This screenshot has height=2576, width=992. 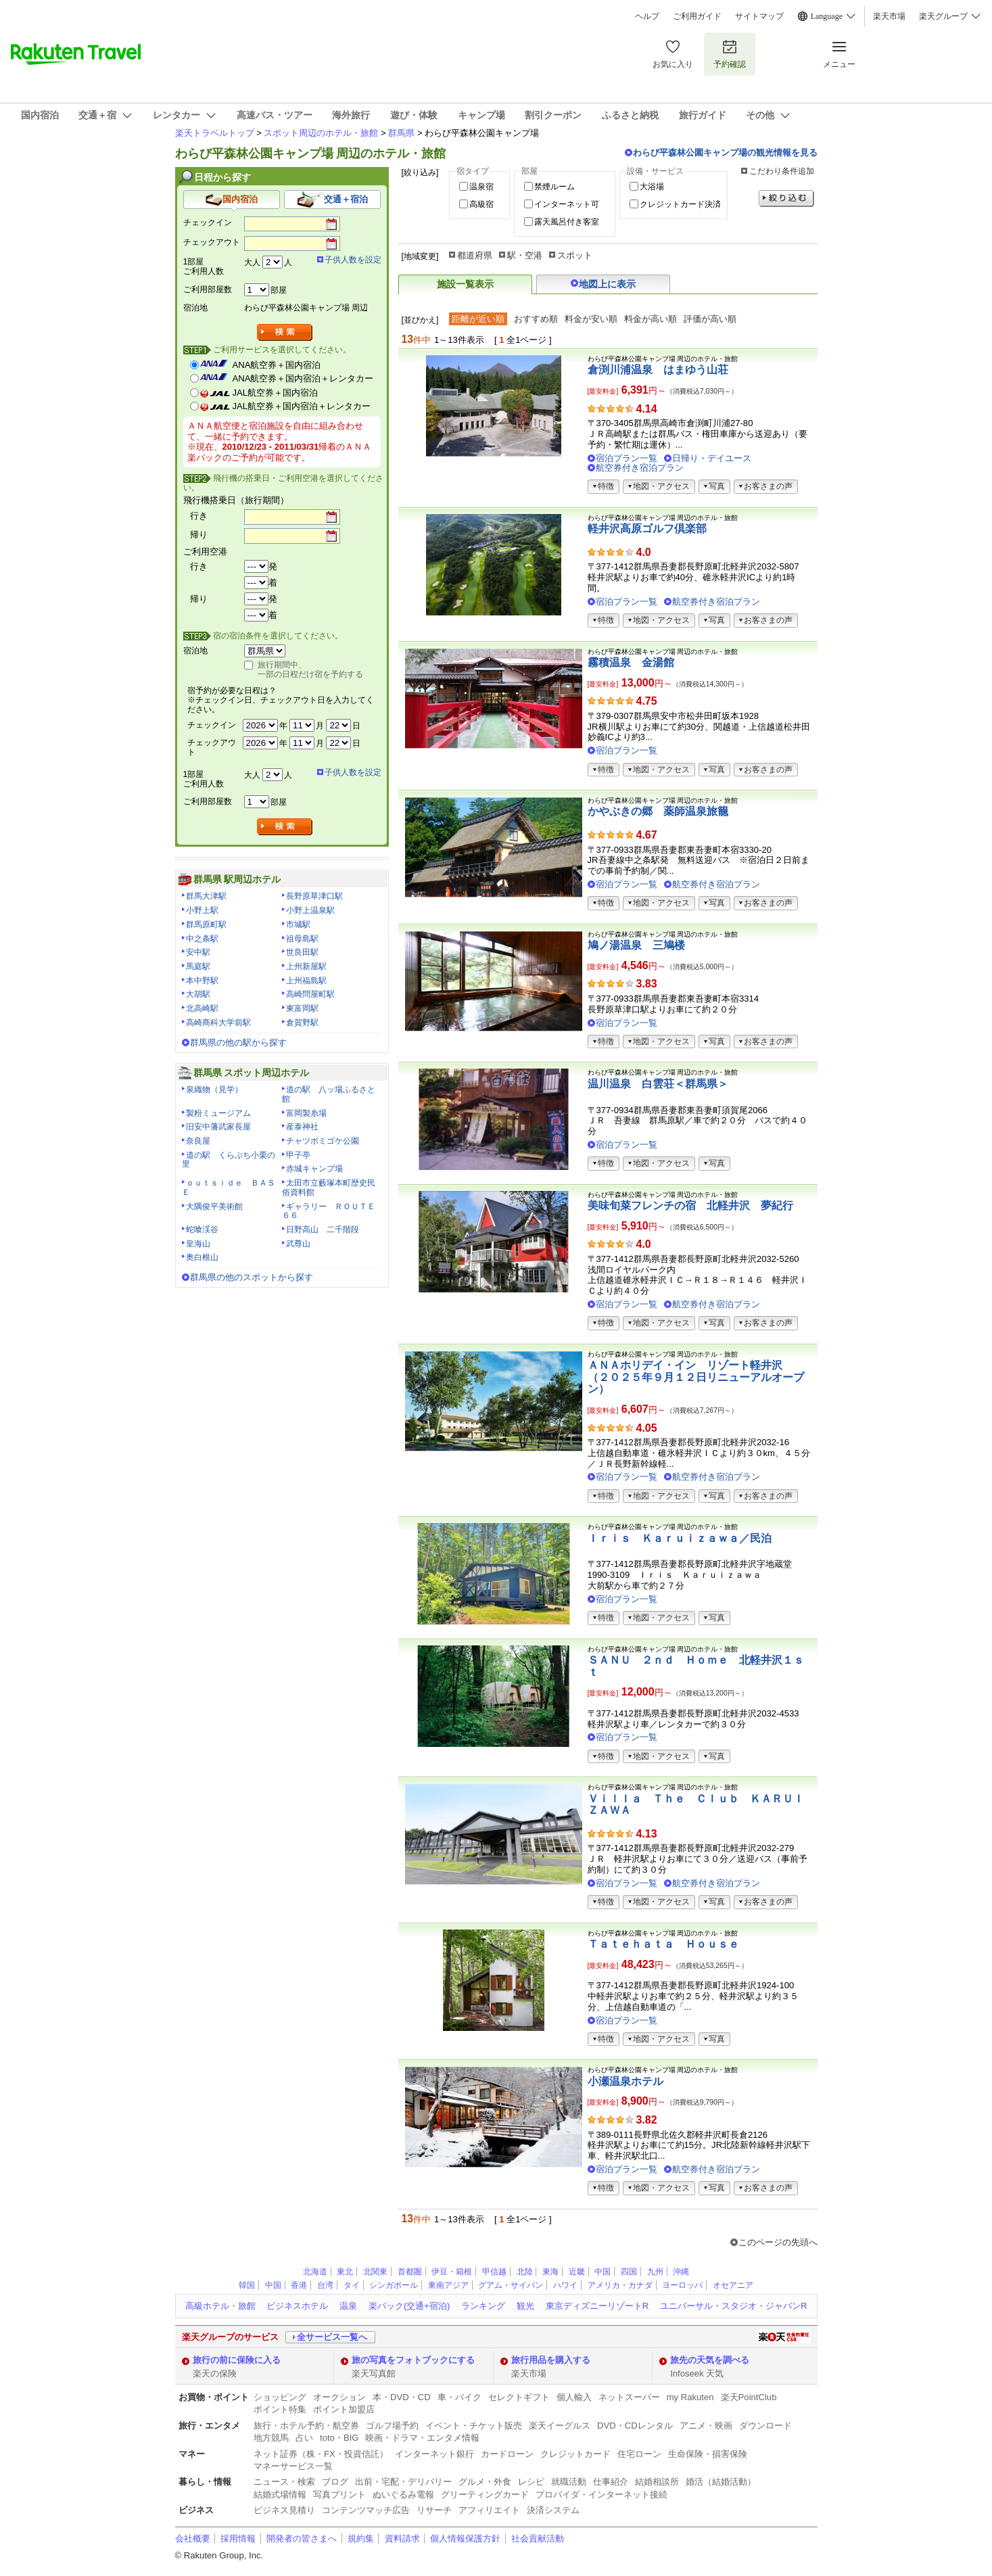 I want to click on 軽井沢高原ゴルフ倶楽部, so click(x=647, y=528).